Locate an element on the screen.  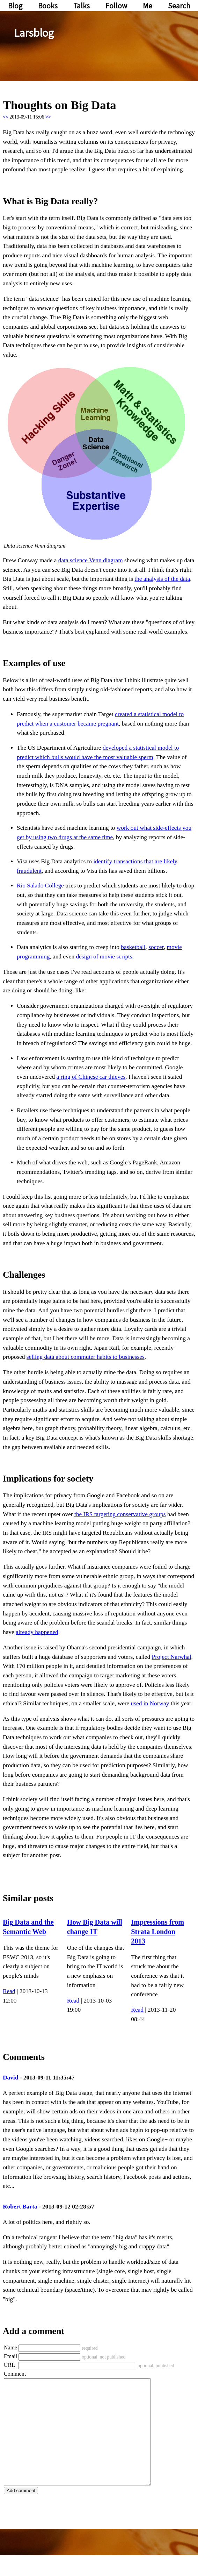
Impressions from Strata London 2013 is located at coordinates (157, 1931).